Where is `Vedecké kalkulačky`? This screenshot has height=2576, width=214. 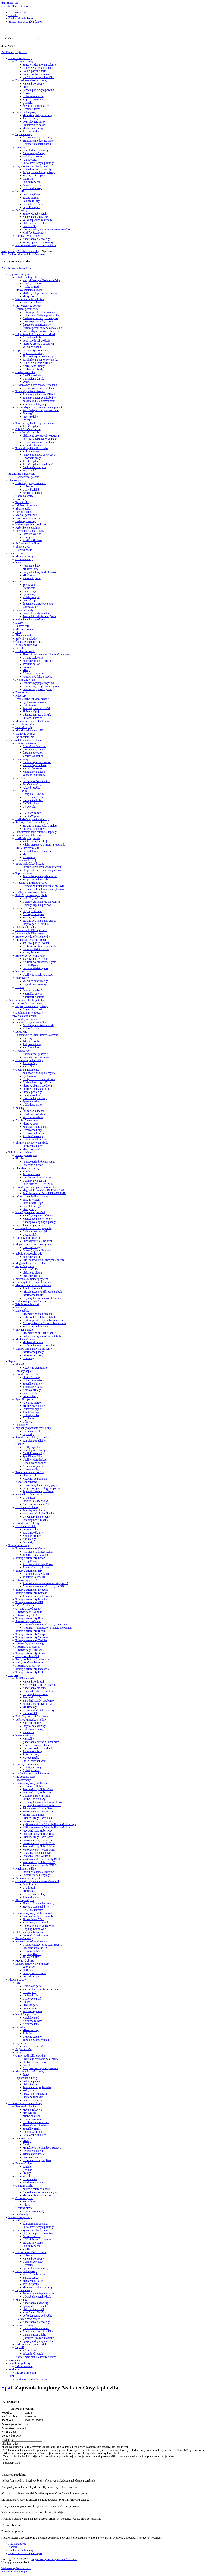
Vedecké kalkulačky is located at coordinates (34, 774).